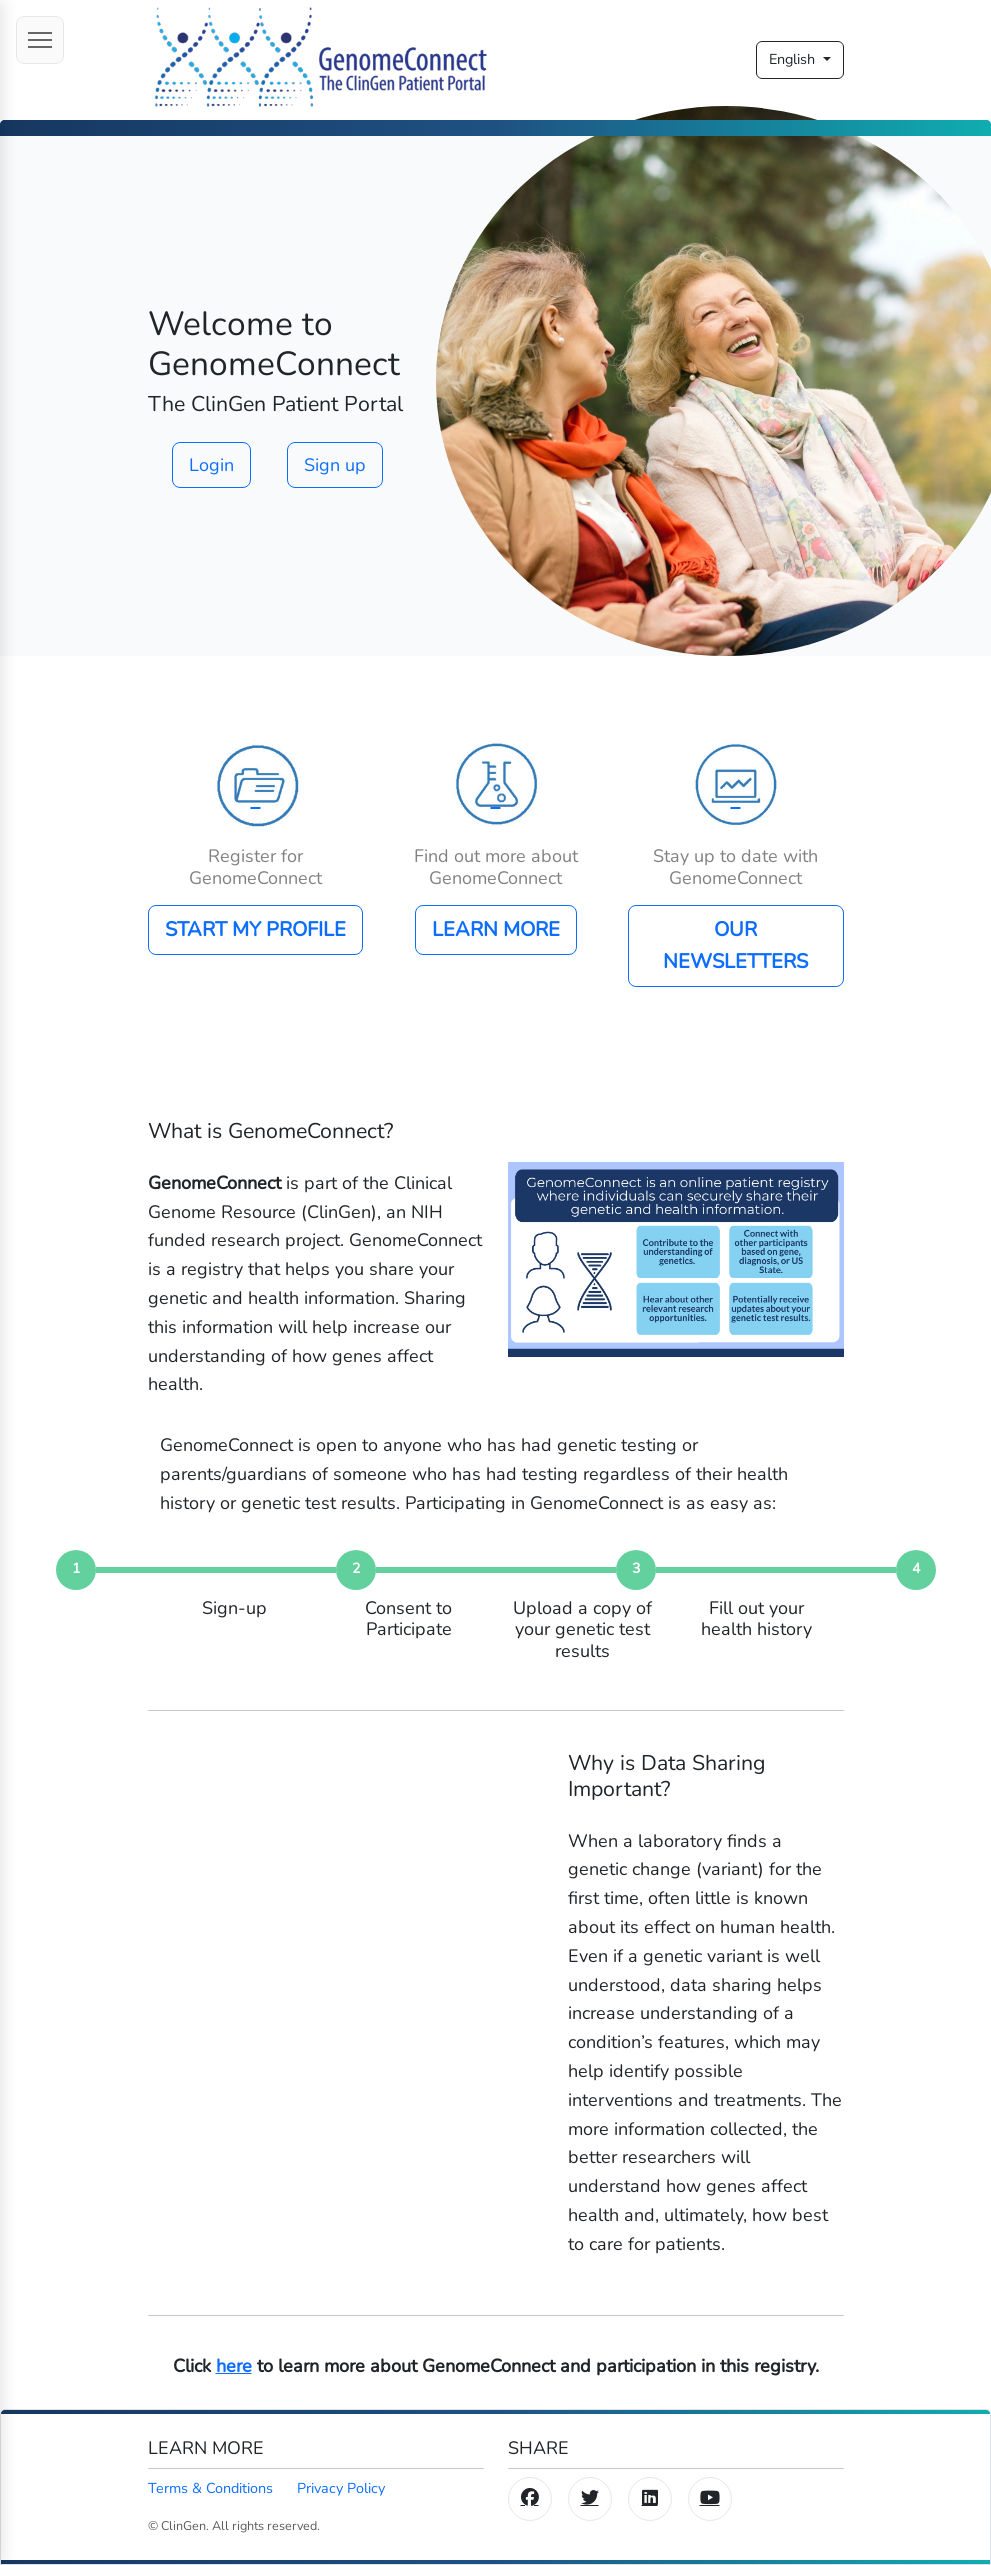 The height and width of the screenshot is (2565, 991). I want to click on [Open menu], so click(40, 40).